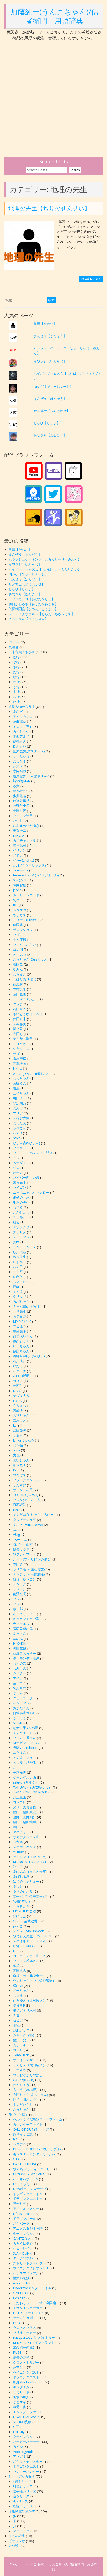 This screenshot has width=107, height=2576. I want to click on あばれる君, so click(21, 1876).